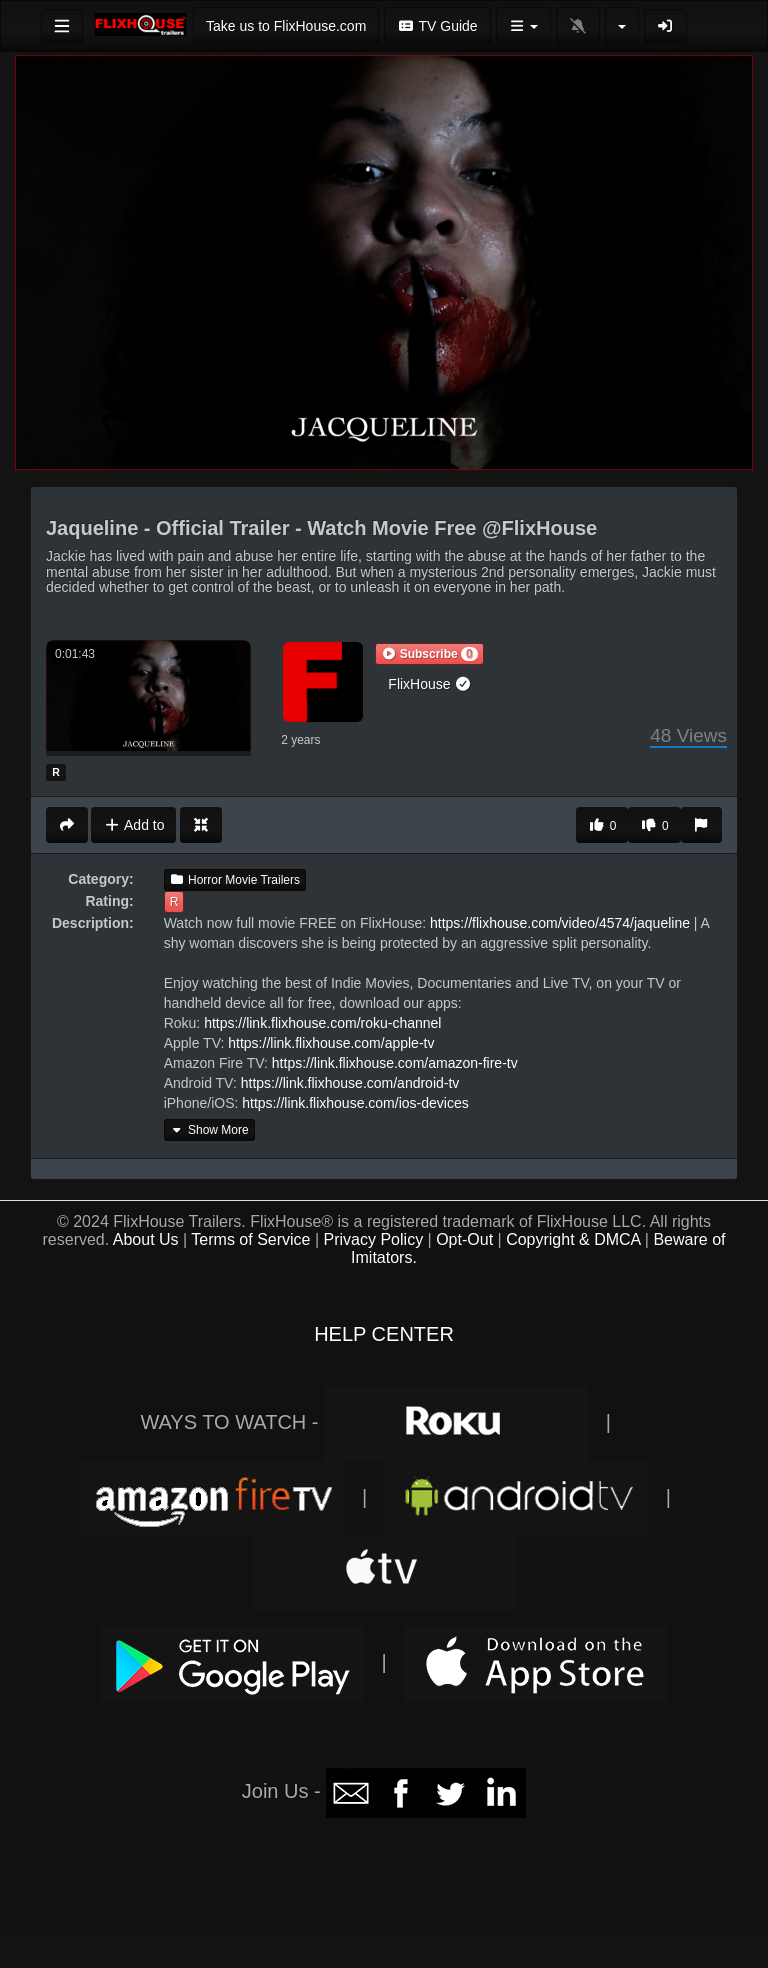 Image resolution: width=768 pixels, height=1968 pixels. What do you see at coordinates (429, 654) in the screenshot?
I see `[button]` at bounding box center [429, 654].